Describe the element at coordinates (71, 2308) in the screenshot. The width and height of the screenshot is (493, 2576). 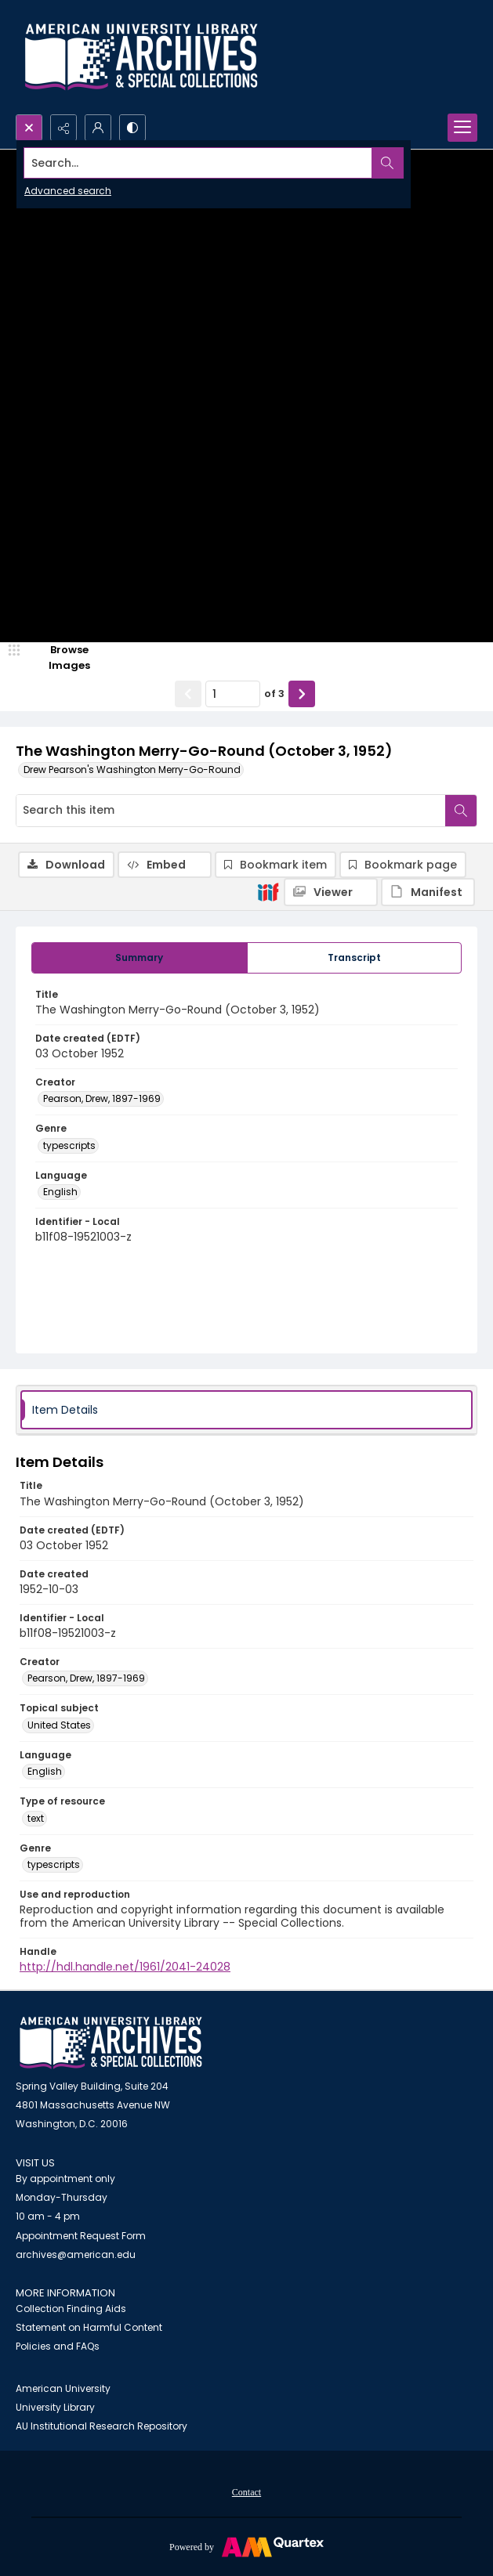
I see `Collection Finding Aids` at that location.